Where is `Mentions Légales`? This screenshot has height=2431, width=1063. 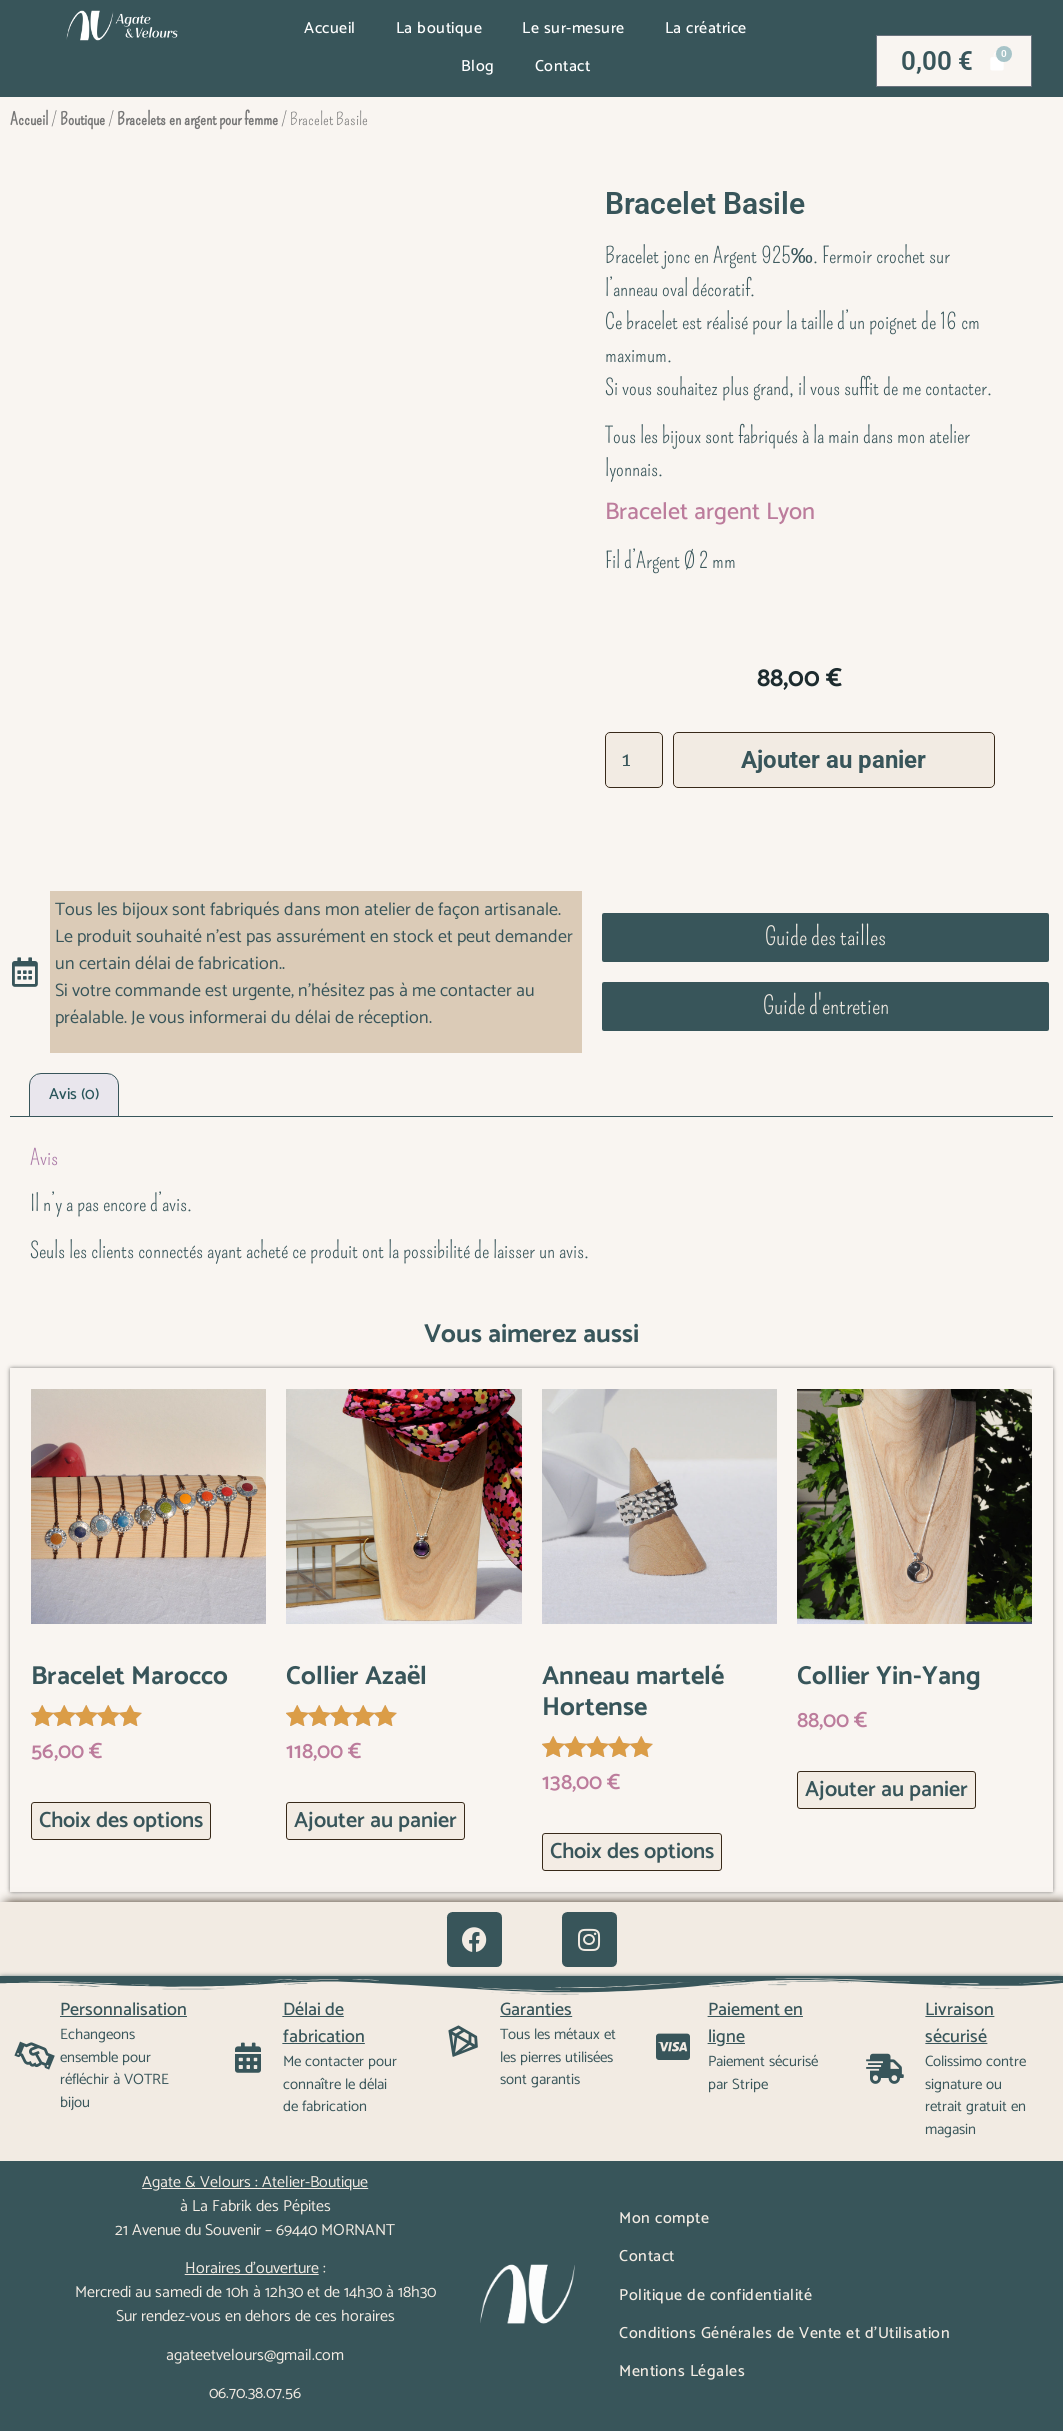 Mentions Légales is located at coordinates (682, 2371).